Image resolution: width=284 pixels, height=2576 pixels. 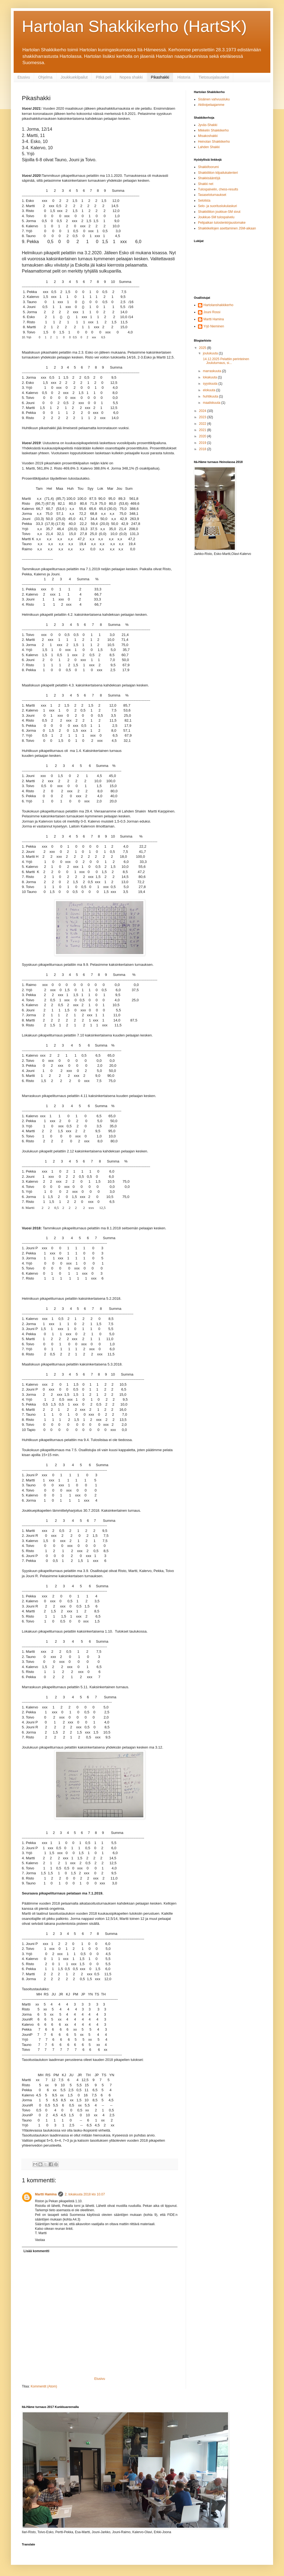 I want to click on 2018, so click(x=203, y=449).